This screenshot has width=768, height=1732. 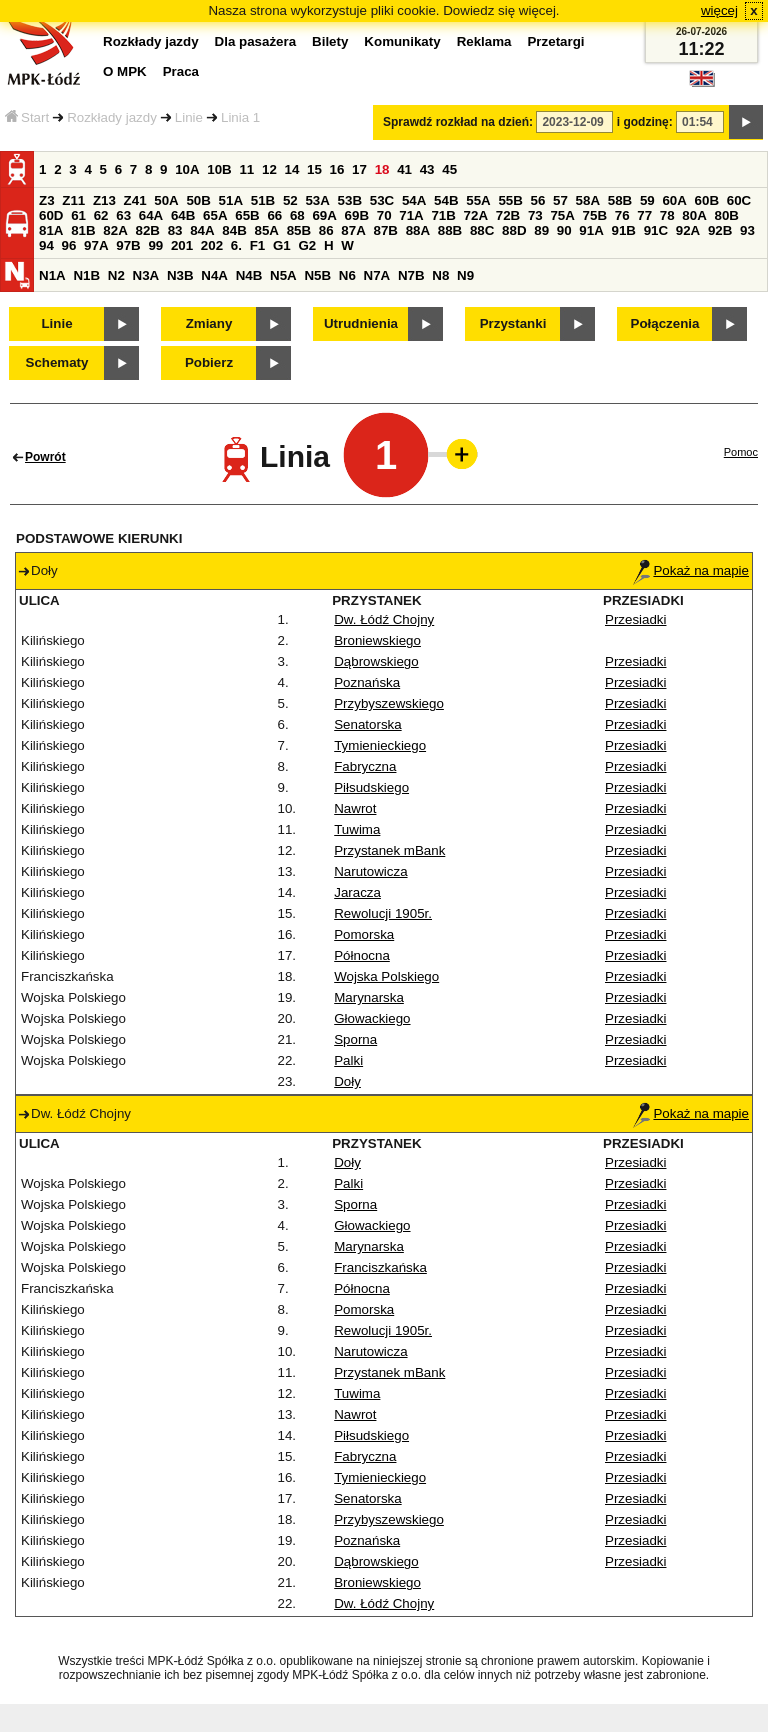 What do you see at coordinates (151, 215) in the screenshot?
I see `64A` at bounding box center [151, 215].